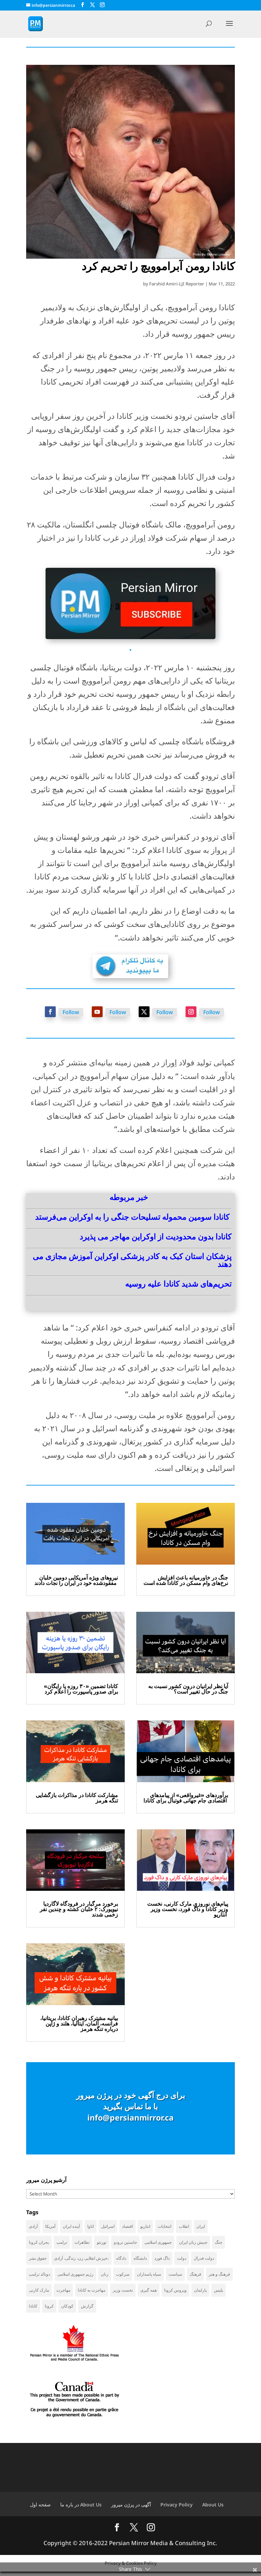  What do you see at coordinates (155, 1236) in the screenshot?
I see `کانادا بدون محدودیت از اوکراین مهاجر می ‌پذیرد` at bounding box center [155, 1236].